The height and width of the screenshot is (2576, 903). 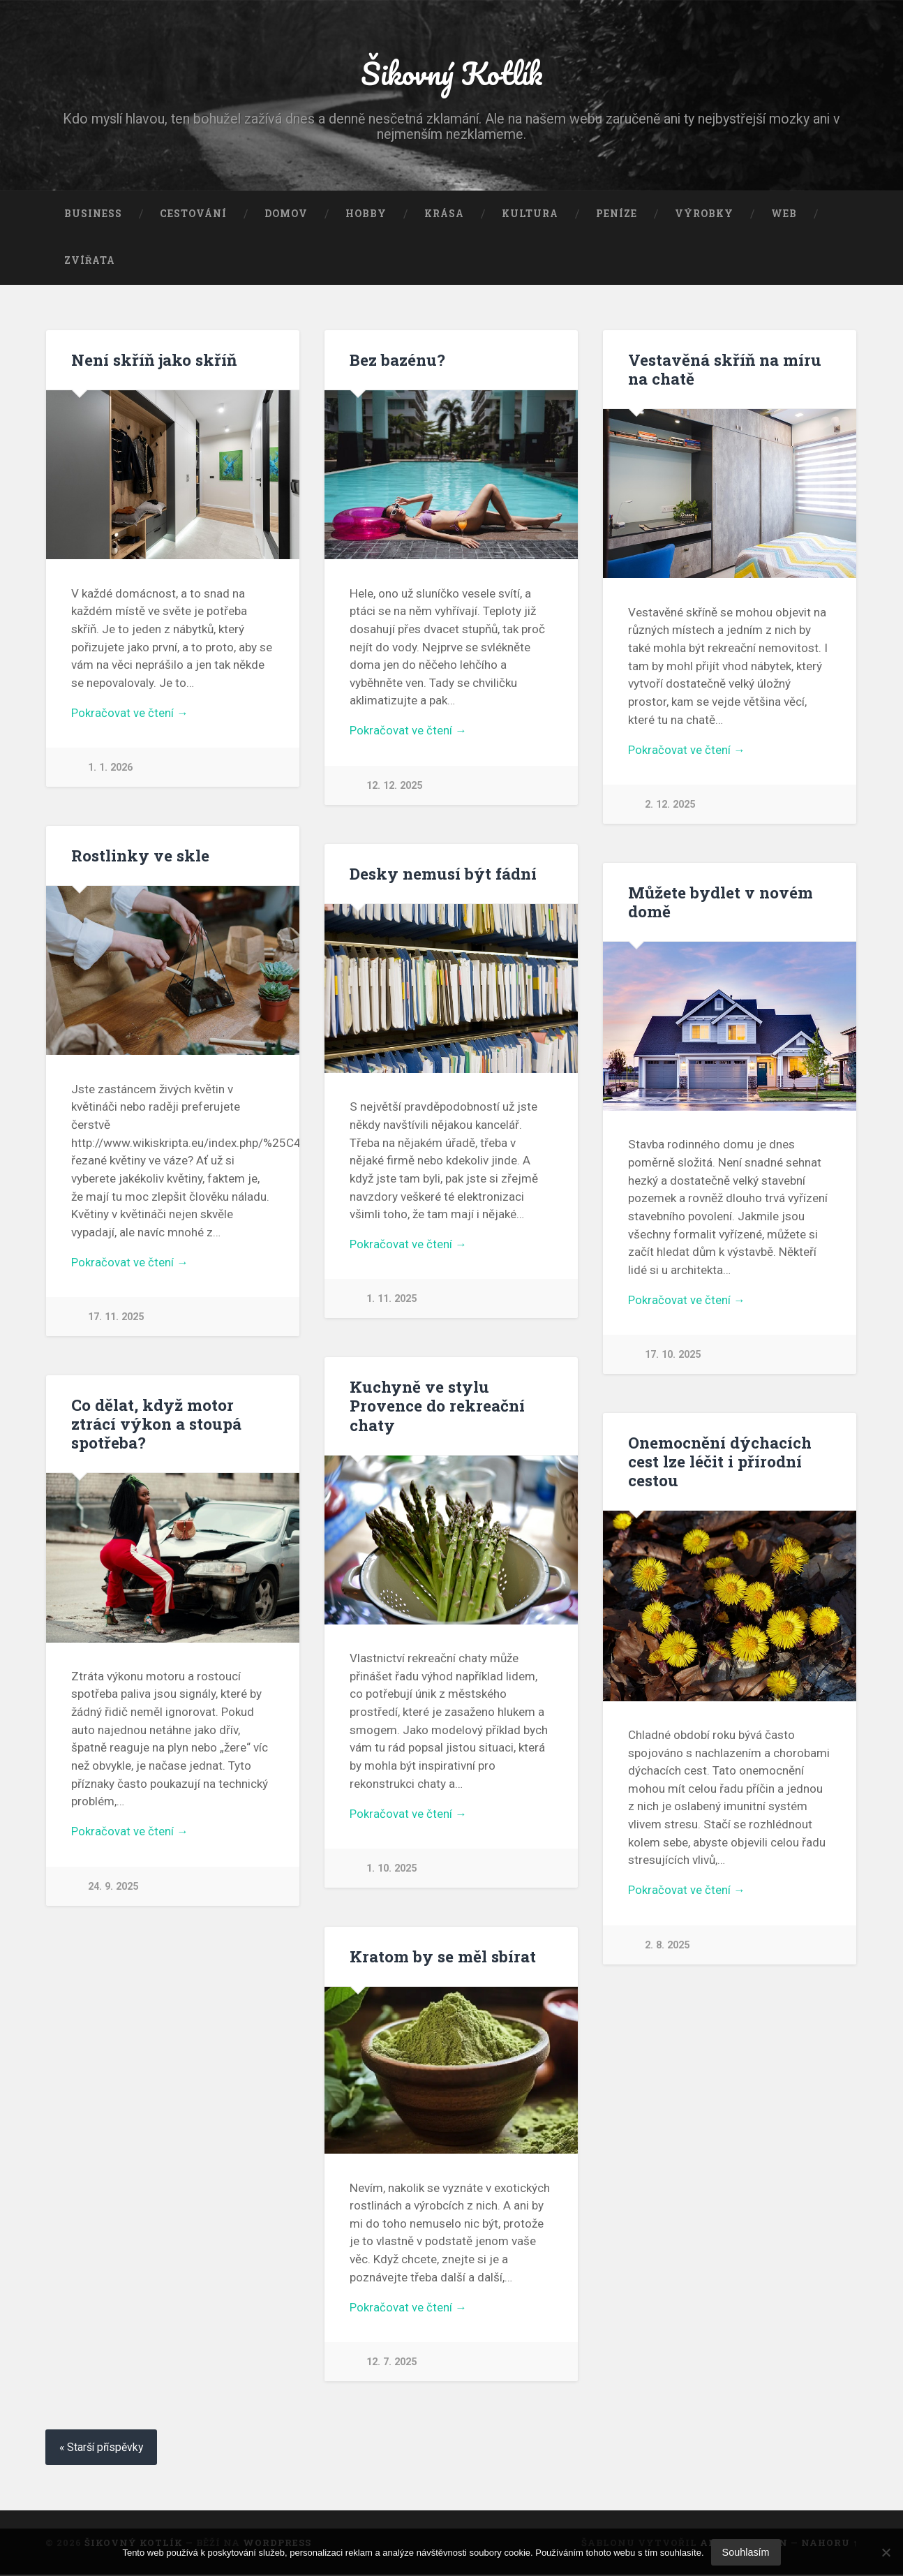 What do you see at coordinates (443, 1957) in the screenshot?
I see `Kratom by se měl sbírat` at bounding box center [443, 1957].